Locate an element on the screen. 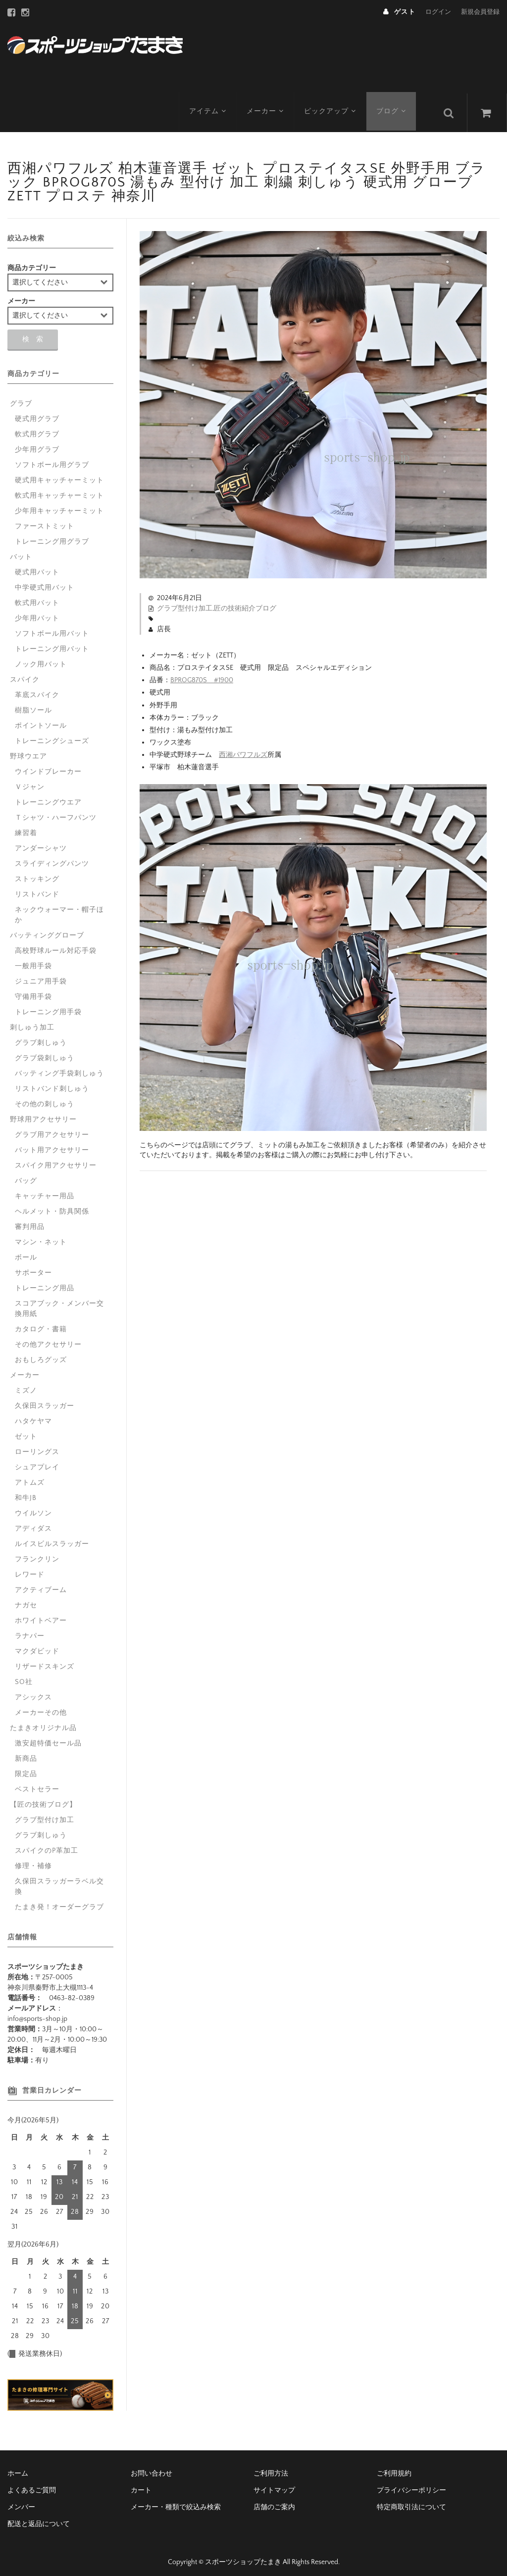 This screenshot has height=2576, width=507. 軟式用グラブ is located at coordinates (37, 428).